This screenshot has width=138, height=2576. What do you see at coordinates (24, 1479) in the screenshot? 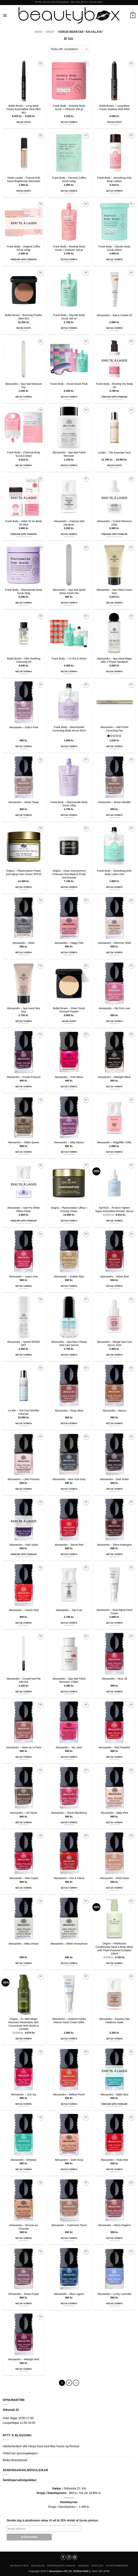
I see `Alessandro – Little Princess` at bounding box center [24, 1479].